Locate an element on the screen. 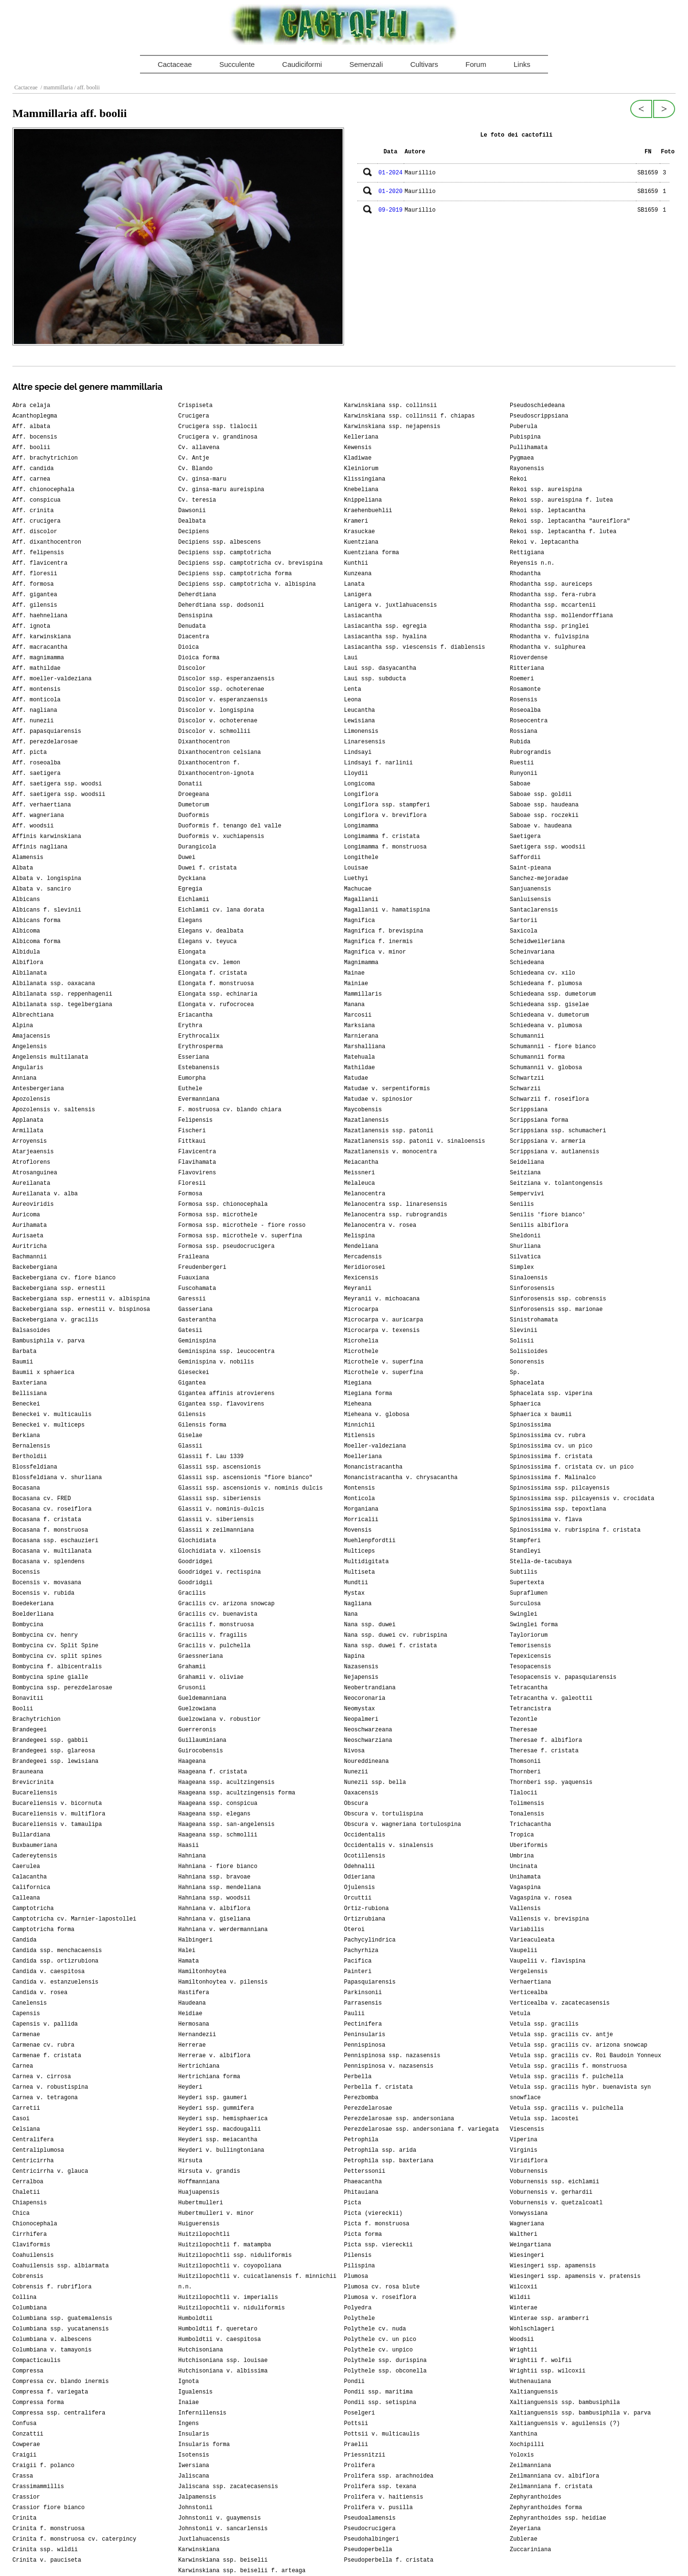 Image resolution: width=688 pixels, height=2576 pixels. Aff. floresii is located at coordinates (34, 573).